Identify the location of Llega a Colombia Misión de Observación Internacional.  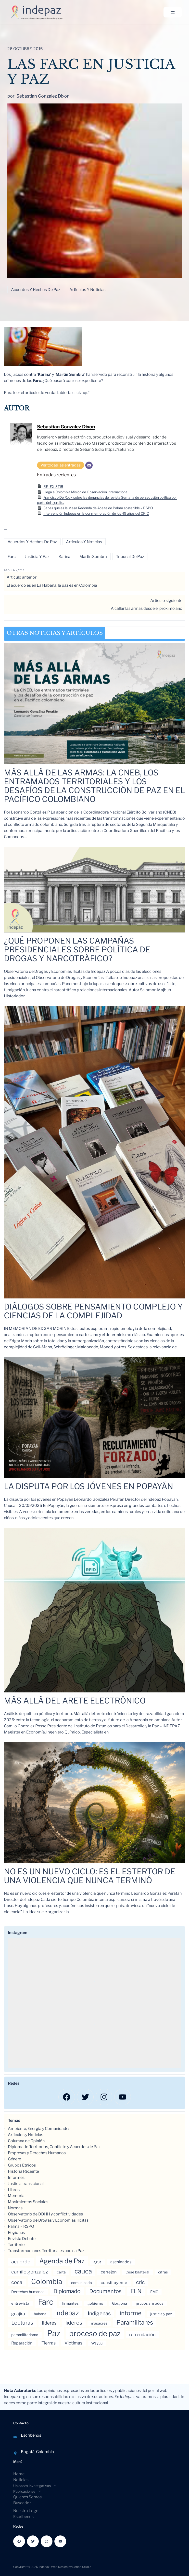
(85, 492).